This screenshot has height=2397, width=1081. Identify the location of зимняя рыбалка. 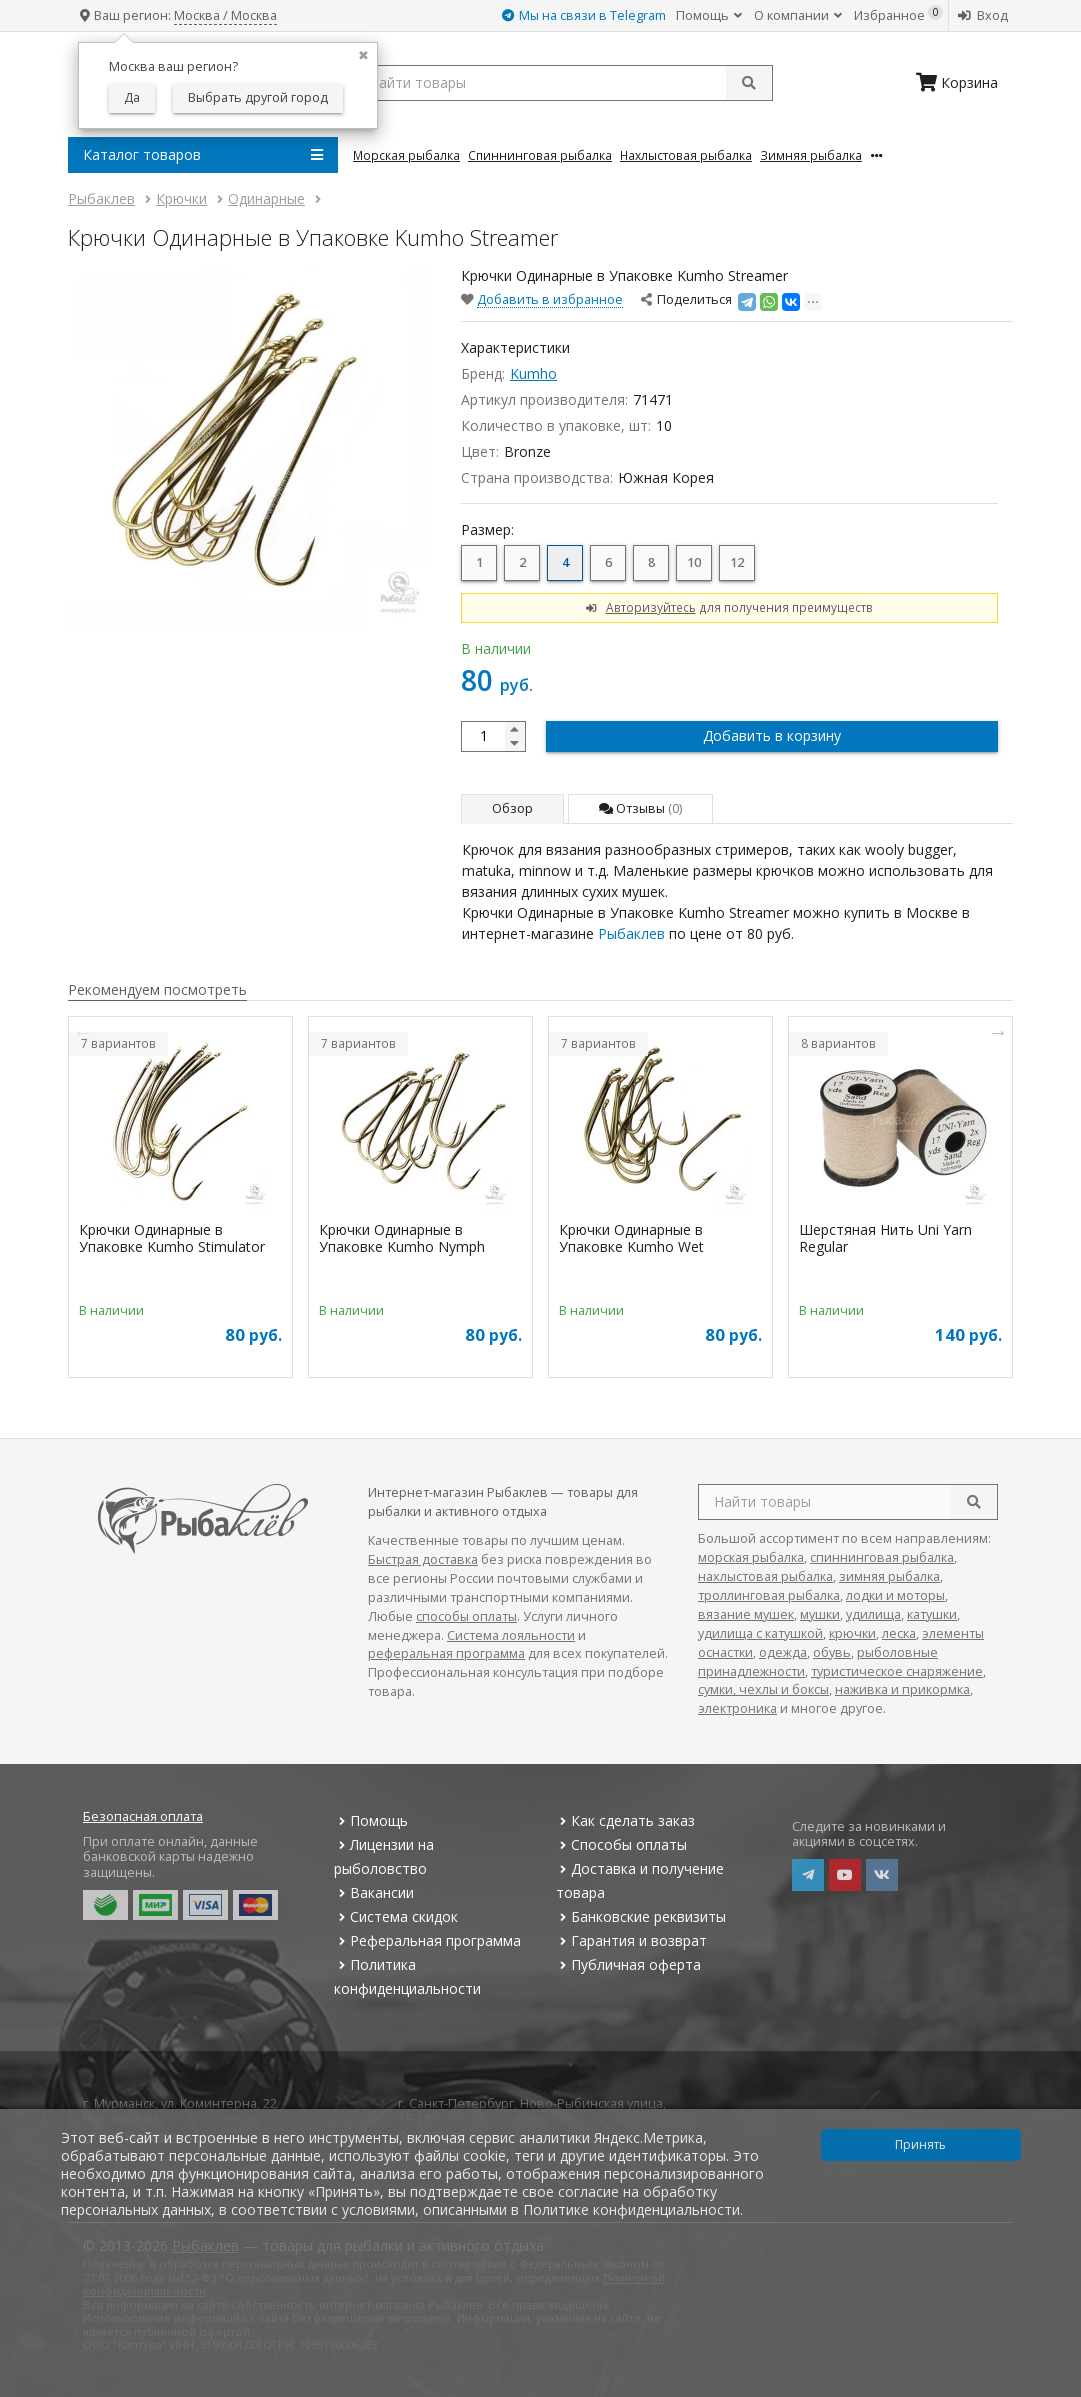
(889, 1576).